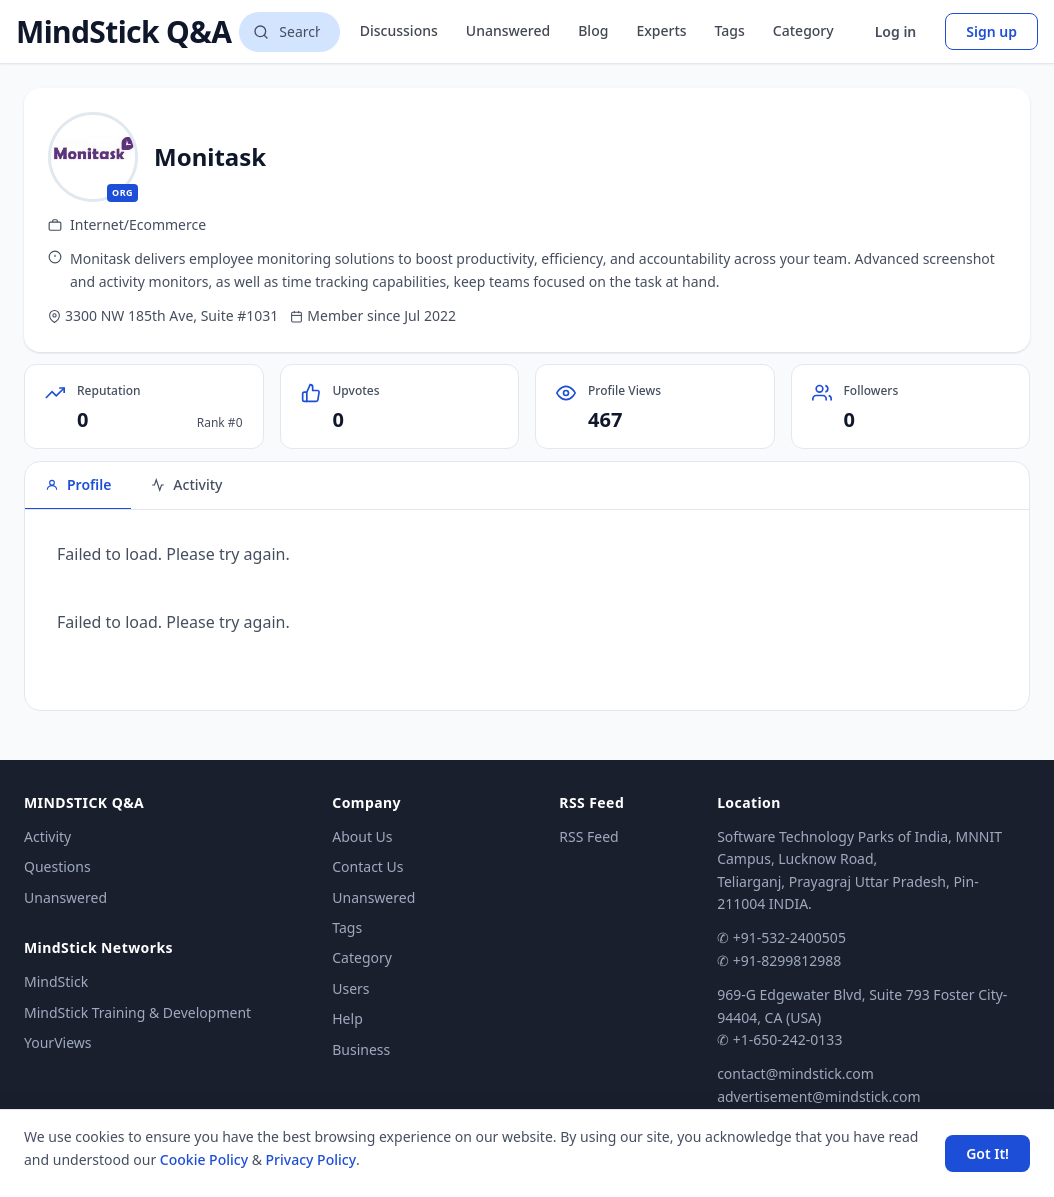 Image resolution: width=1054 pixels, height=1197 pixels. What do you see at coordinates (289, 32) in the screenshot?
I see `[Search questions]` at bounding box center [289, 32].